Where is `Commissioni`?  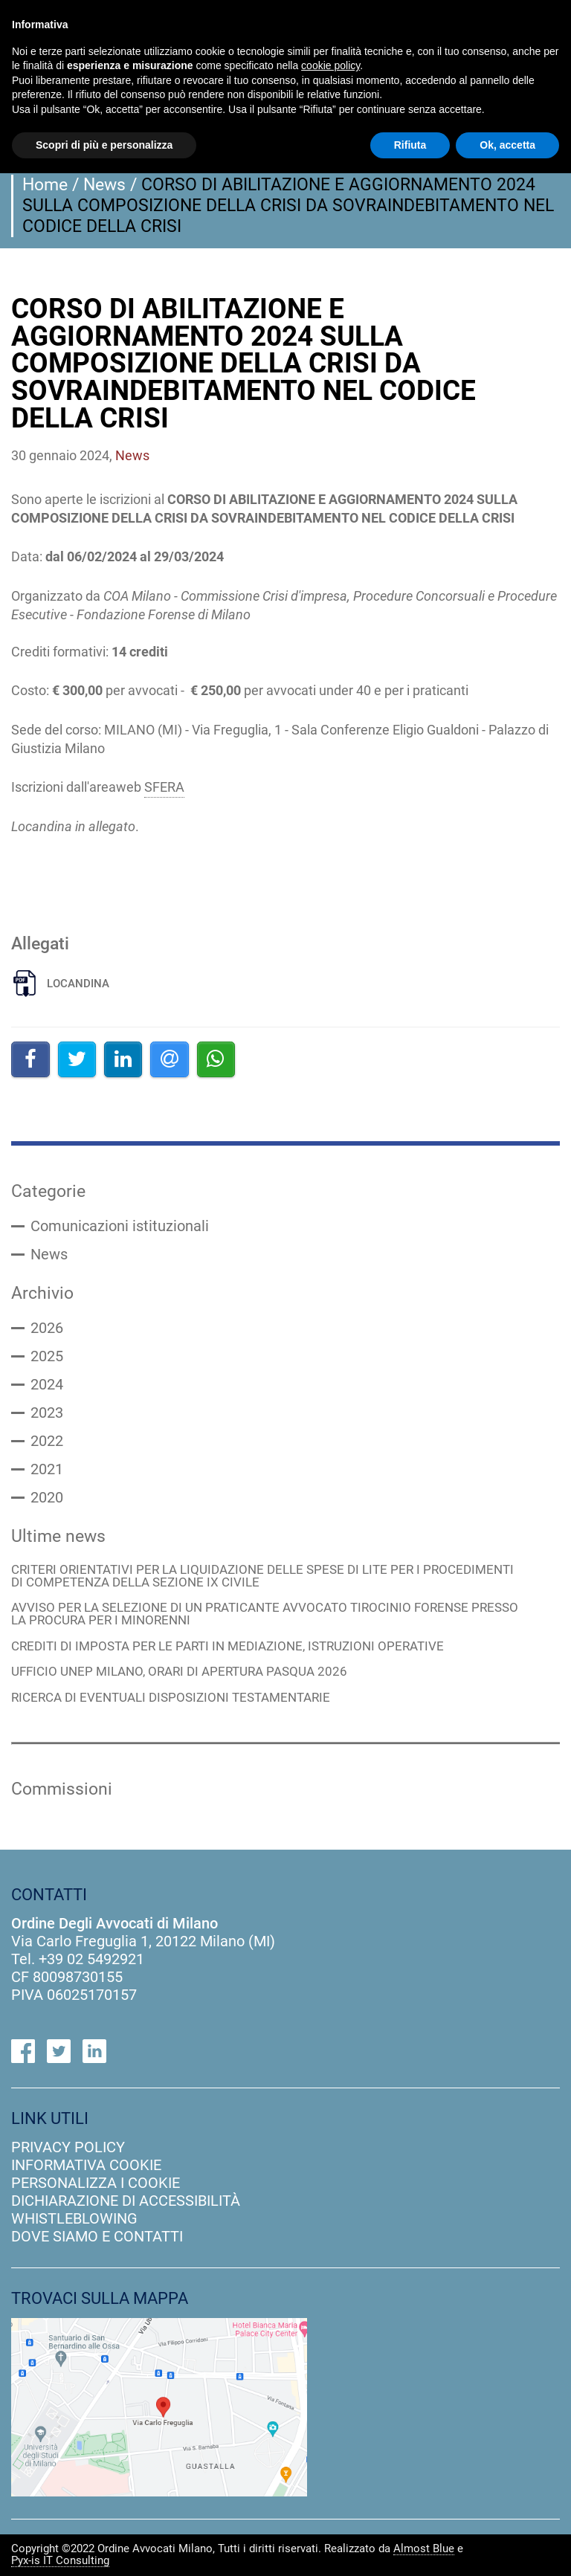
Commissioni is located at coordinates (61, 1789).